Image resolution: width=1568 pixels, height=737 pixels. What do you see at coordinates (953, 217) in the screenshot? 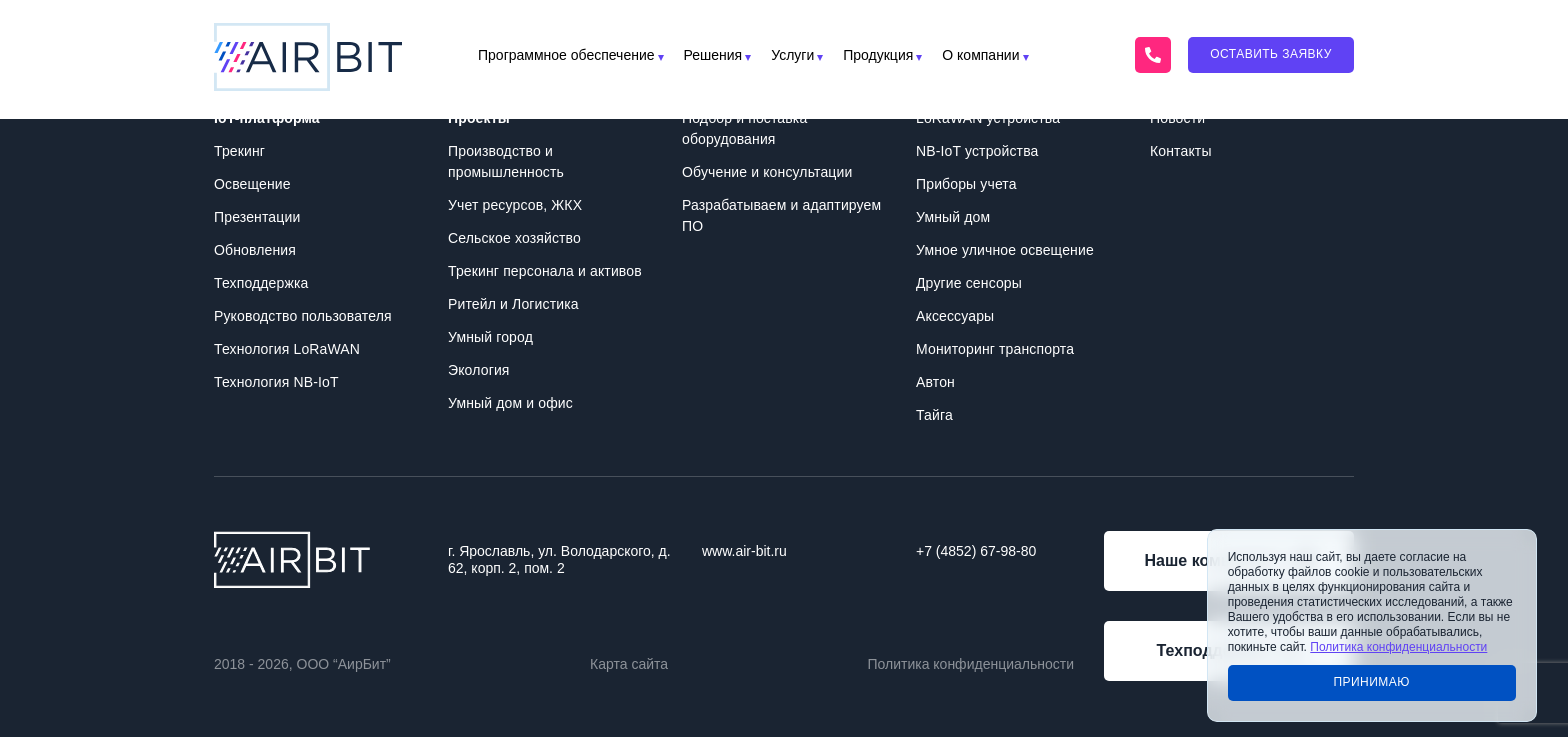
I see `Умный дом` at bounding box center [953, 217].